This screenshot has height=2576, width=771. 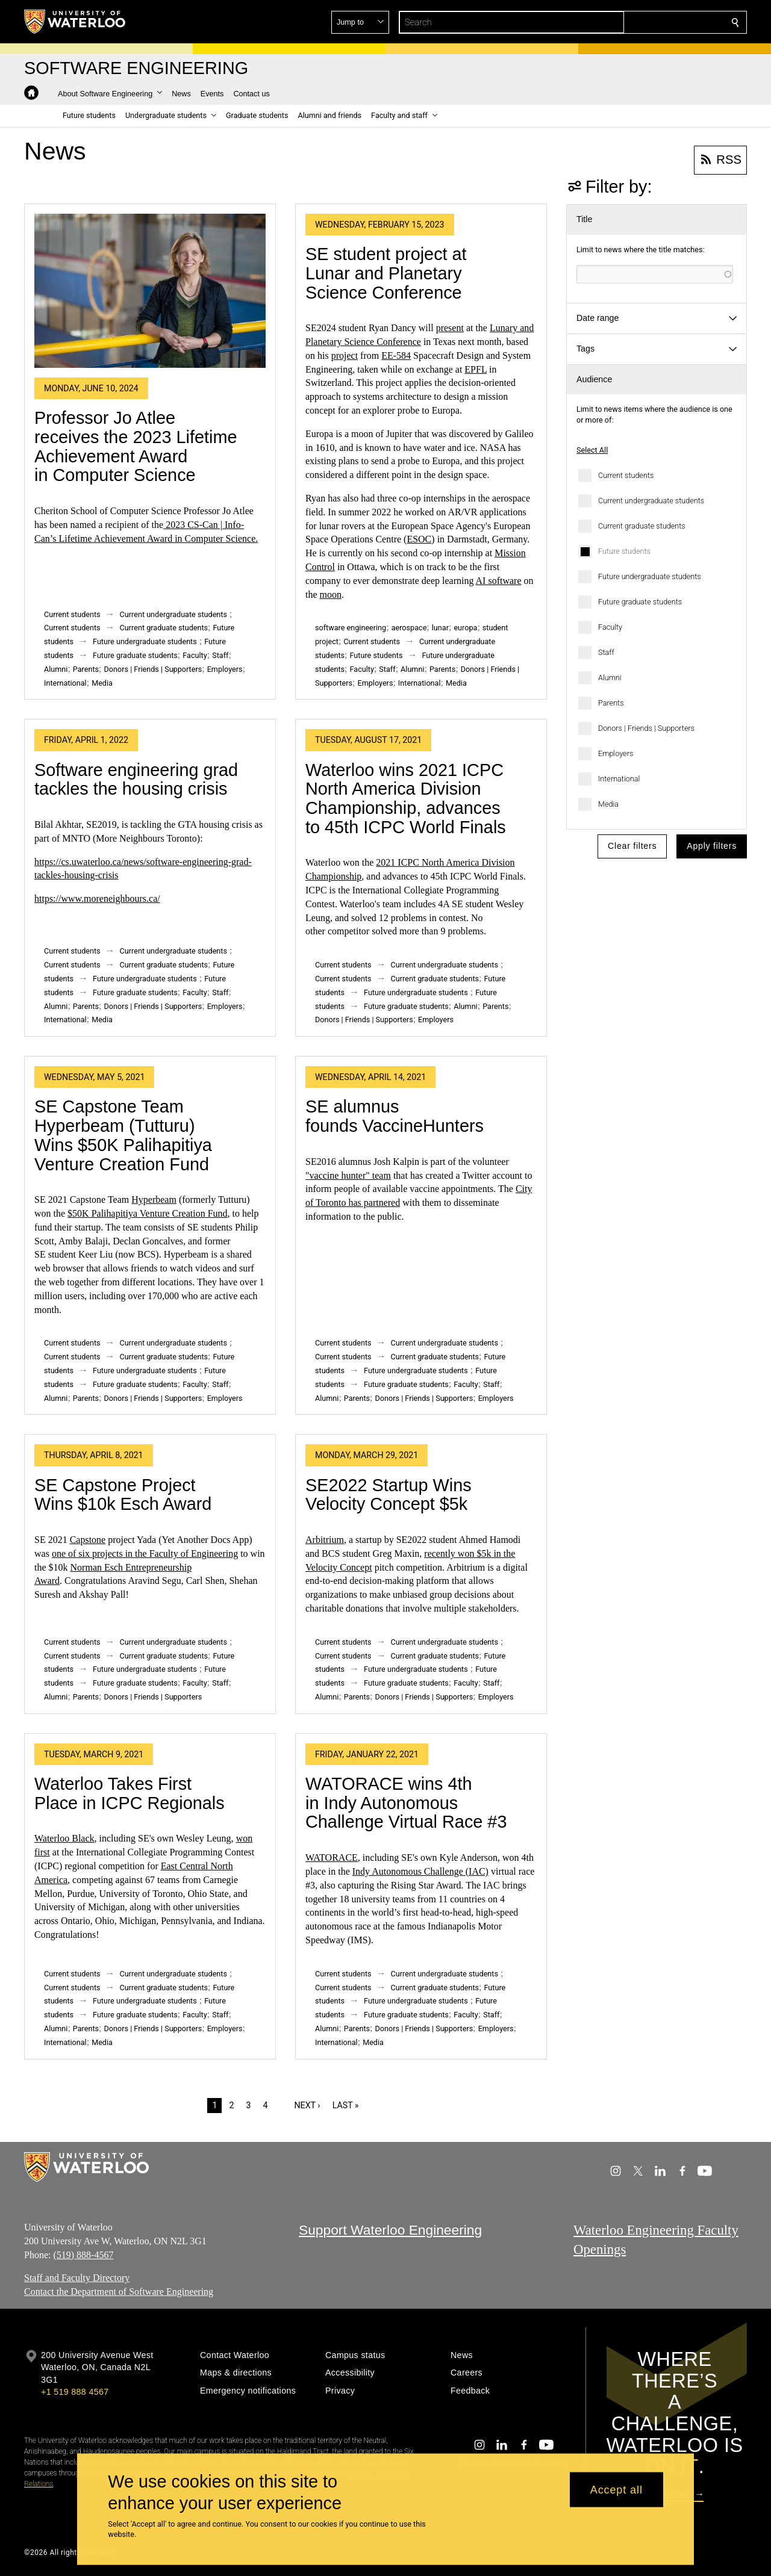 What do you see at coordinates (150, 291) in the screenshot?
I see `[Professor Jo Atlee receives the 2023 Lifetime Achievement Award in Computer Science]` at bounding box center [150, 291].